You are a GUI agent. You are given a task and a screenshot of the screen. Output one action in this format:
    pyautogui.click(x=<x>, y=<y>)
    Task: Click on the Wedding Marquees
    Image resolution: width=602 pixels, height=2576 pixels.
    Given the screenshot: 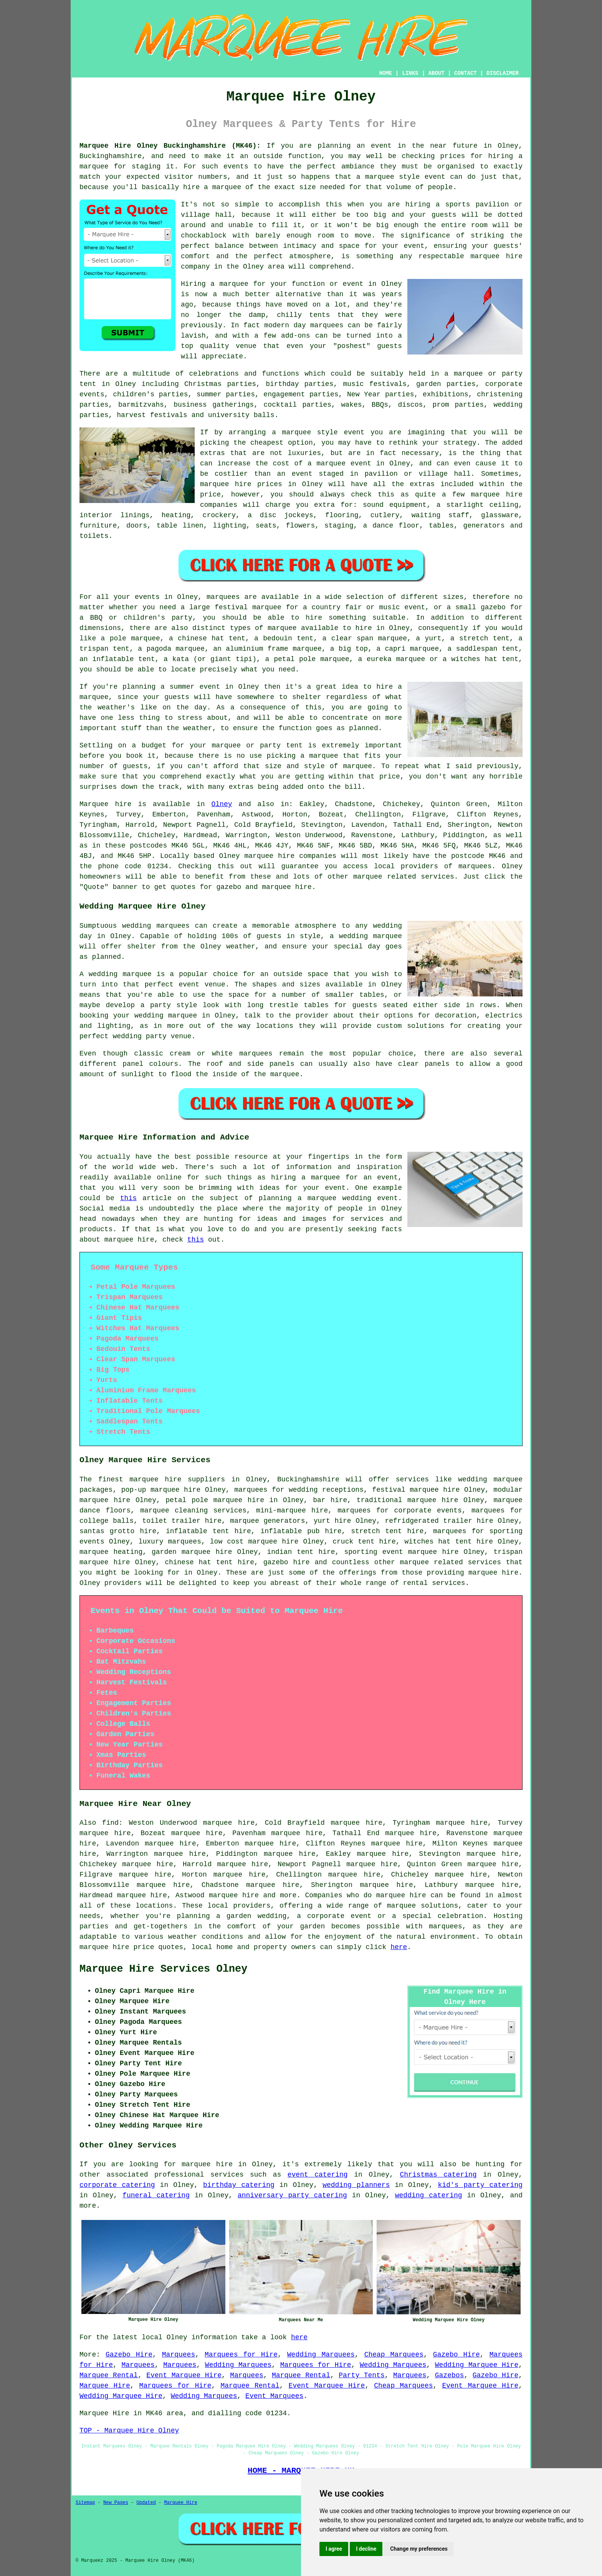 What is the action you would take?
    pyautogui.click(x=321, y=2354)
    